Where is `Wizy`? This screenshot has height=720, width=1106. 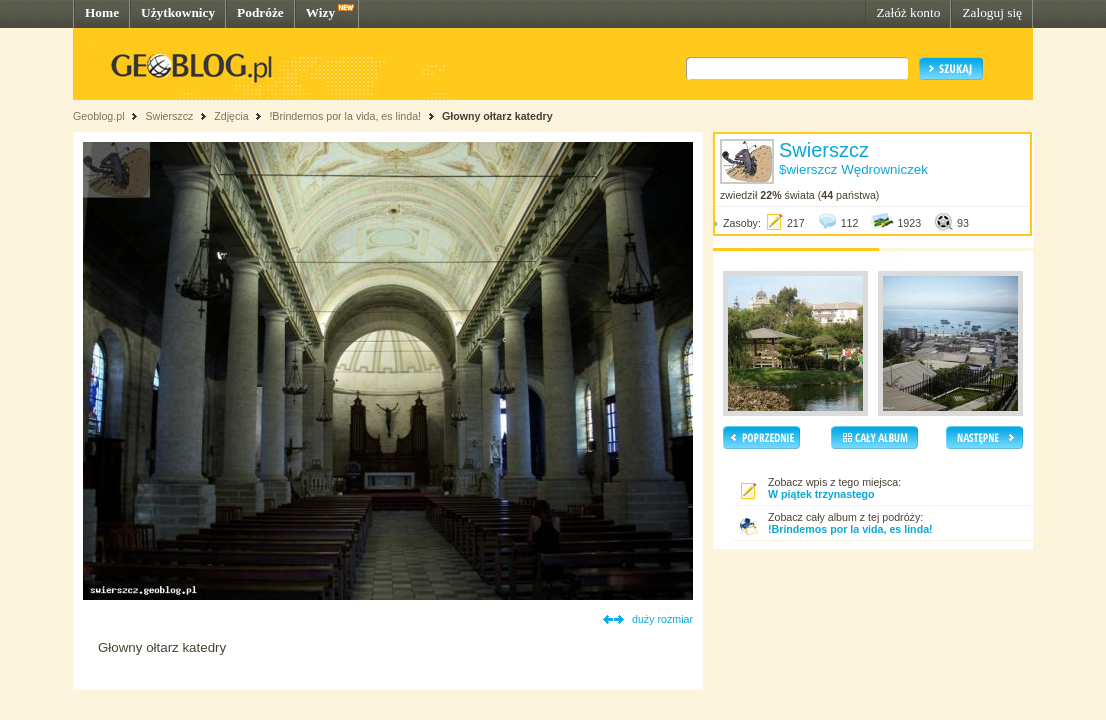
Wizy is located at coordinates (320, 12).